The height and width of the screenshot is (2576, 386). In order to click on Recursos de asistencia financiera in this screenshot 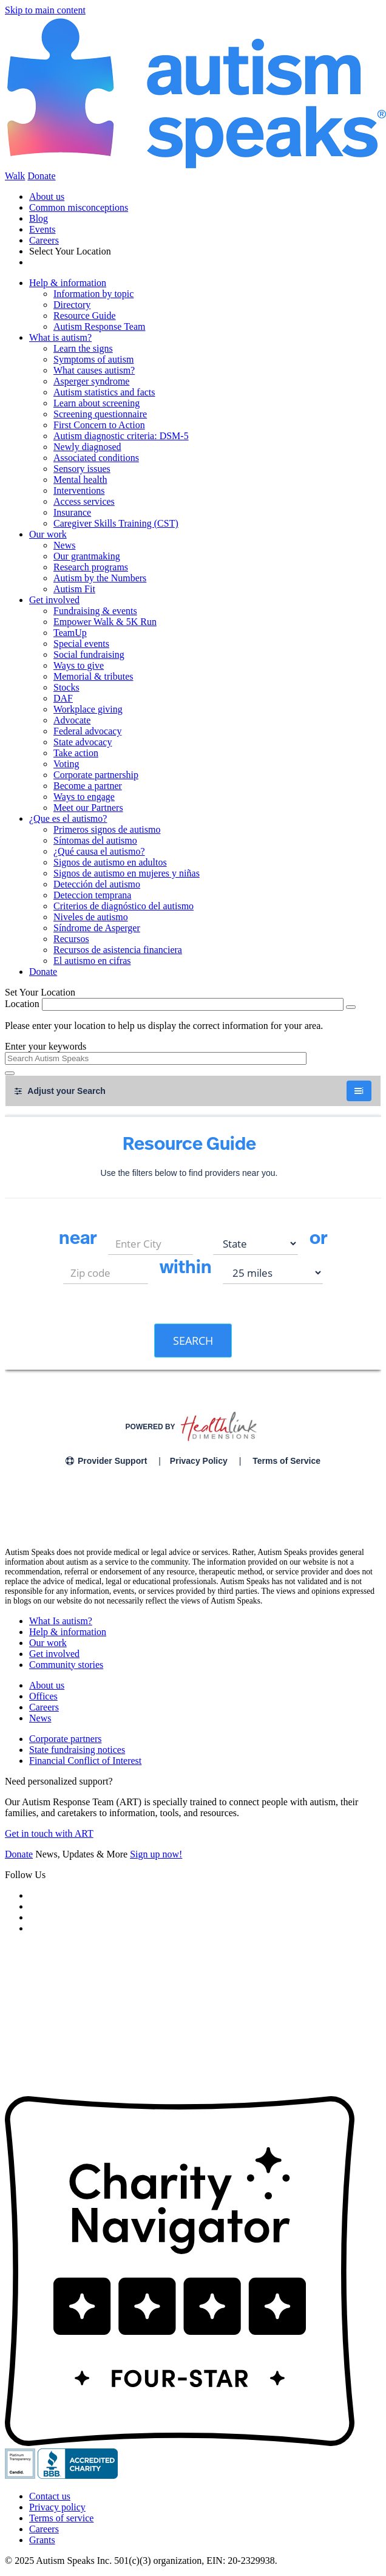, I will do `click(117, 950)`.